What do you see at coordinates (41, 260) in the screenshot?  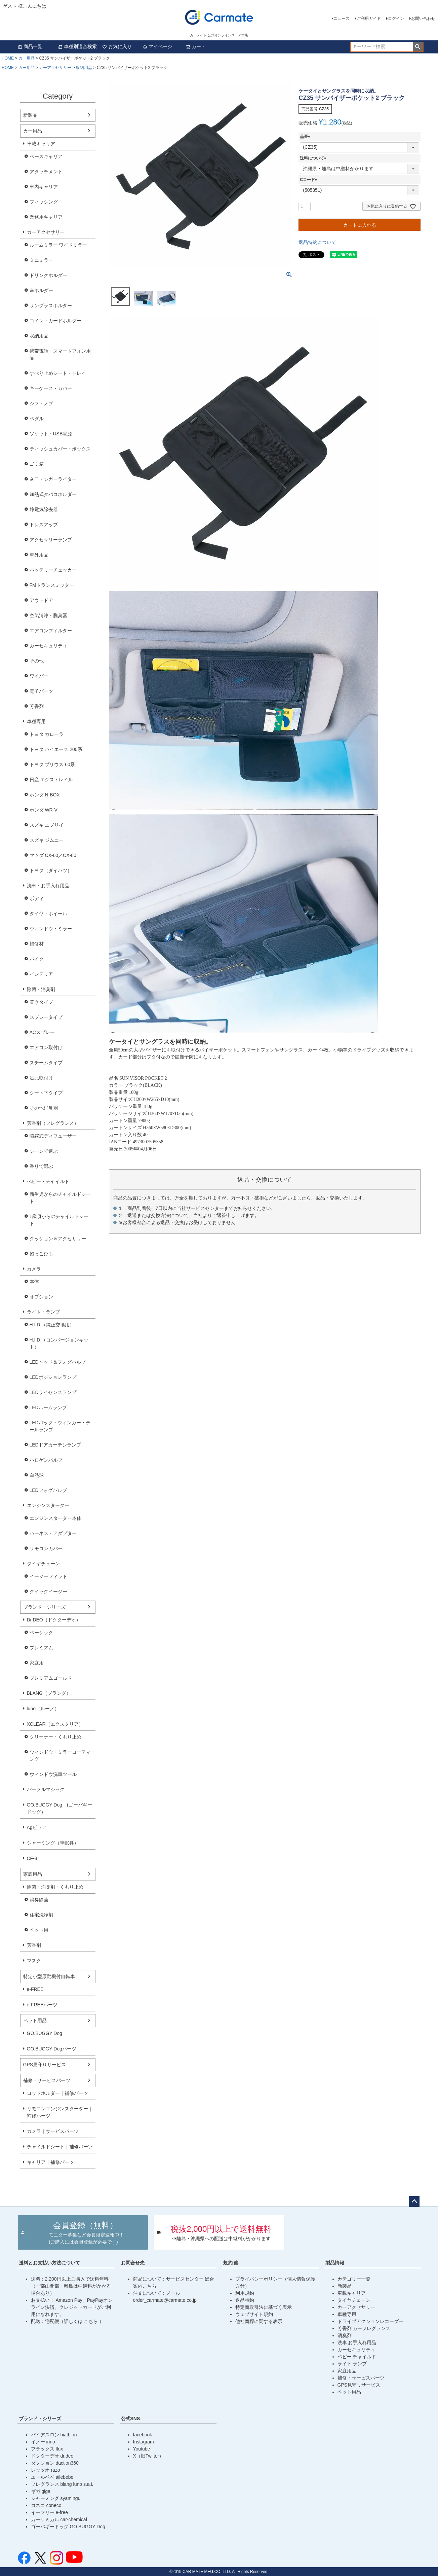 I see `ミニミラー` at bounding box center [41, 260].